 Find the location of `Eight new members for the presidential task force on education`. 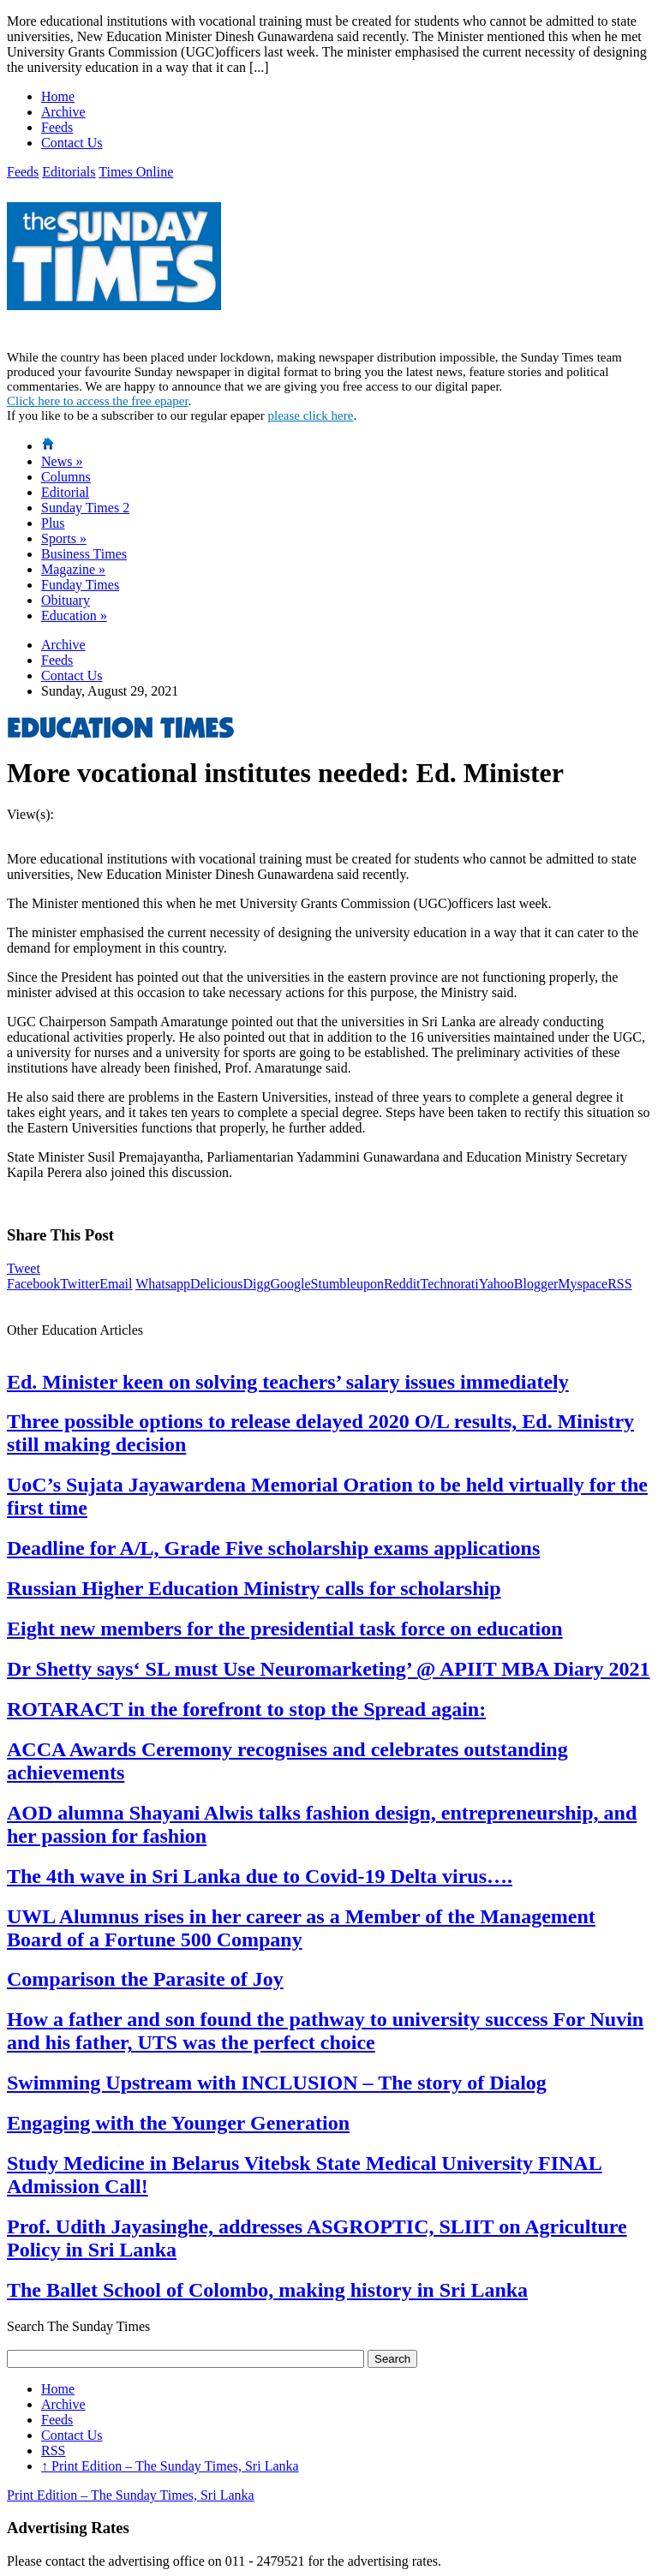

Eight new members for the presidential task force on education is located at coordinates (285, 1628).